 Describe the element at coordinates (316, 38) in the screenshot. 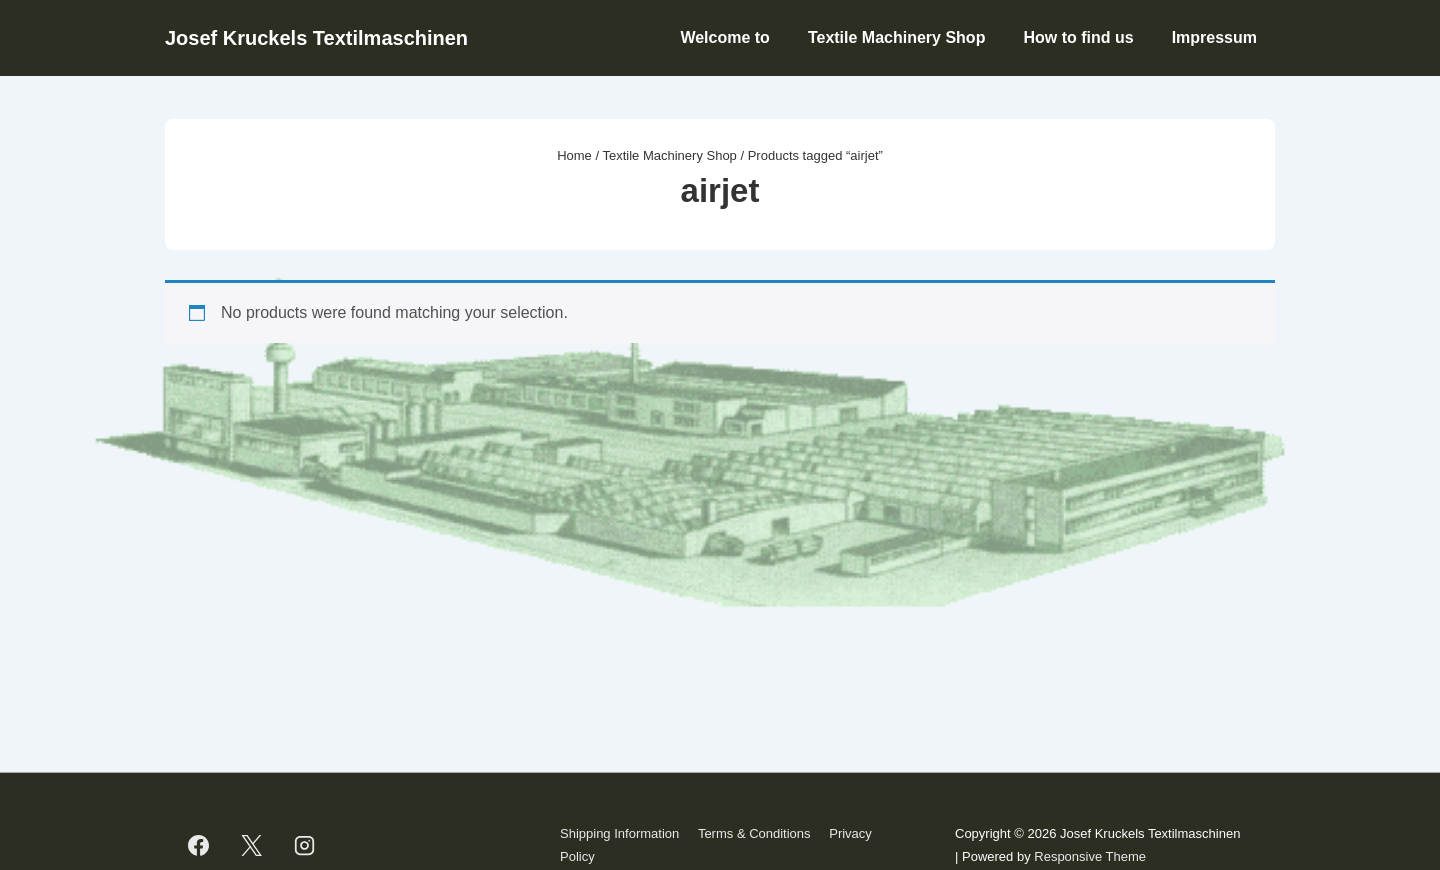

I see `Josef Kruckels Textilmaschinen` at that location.